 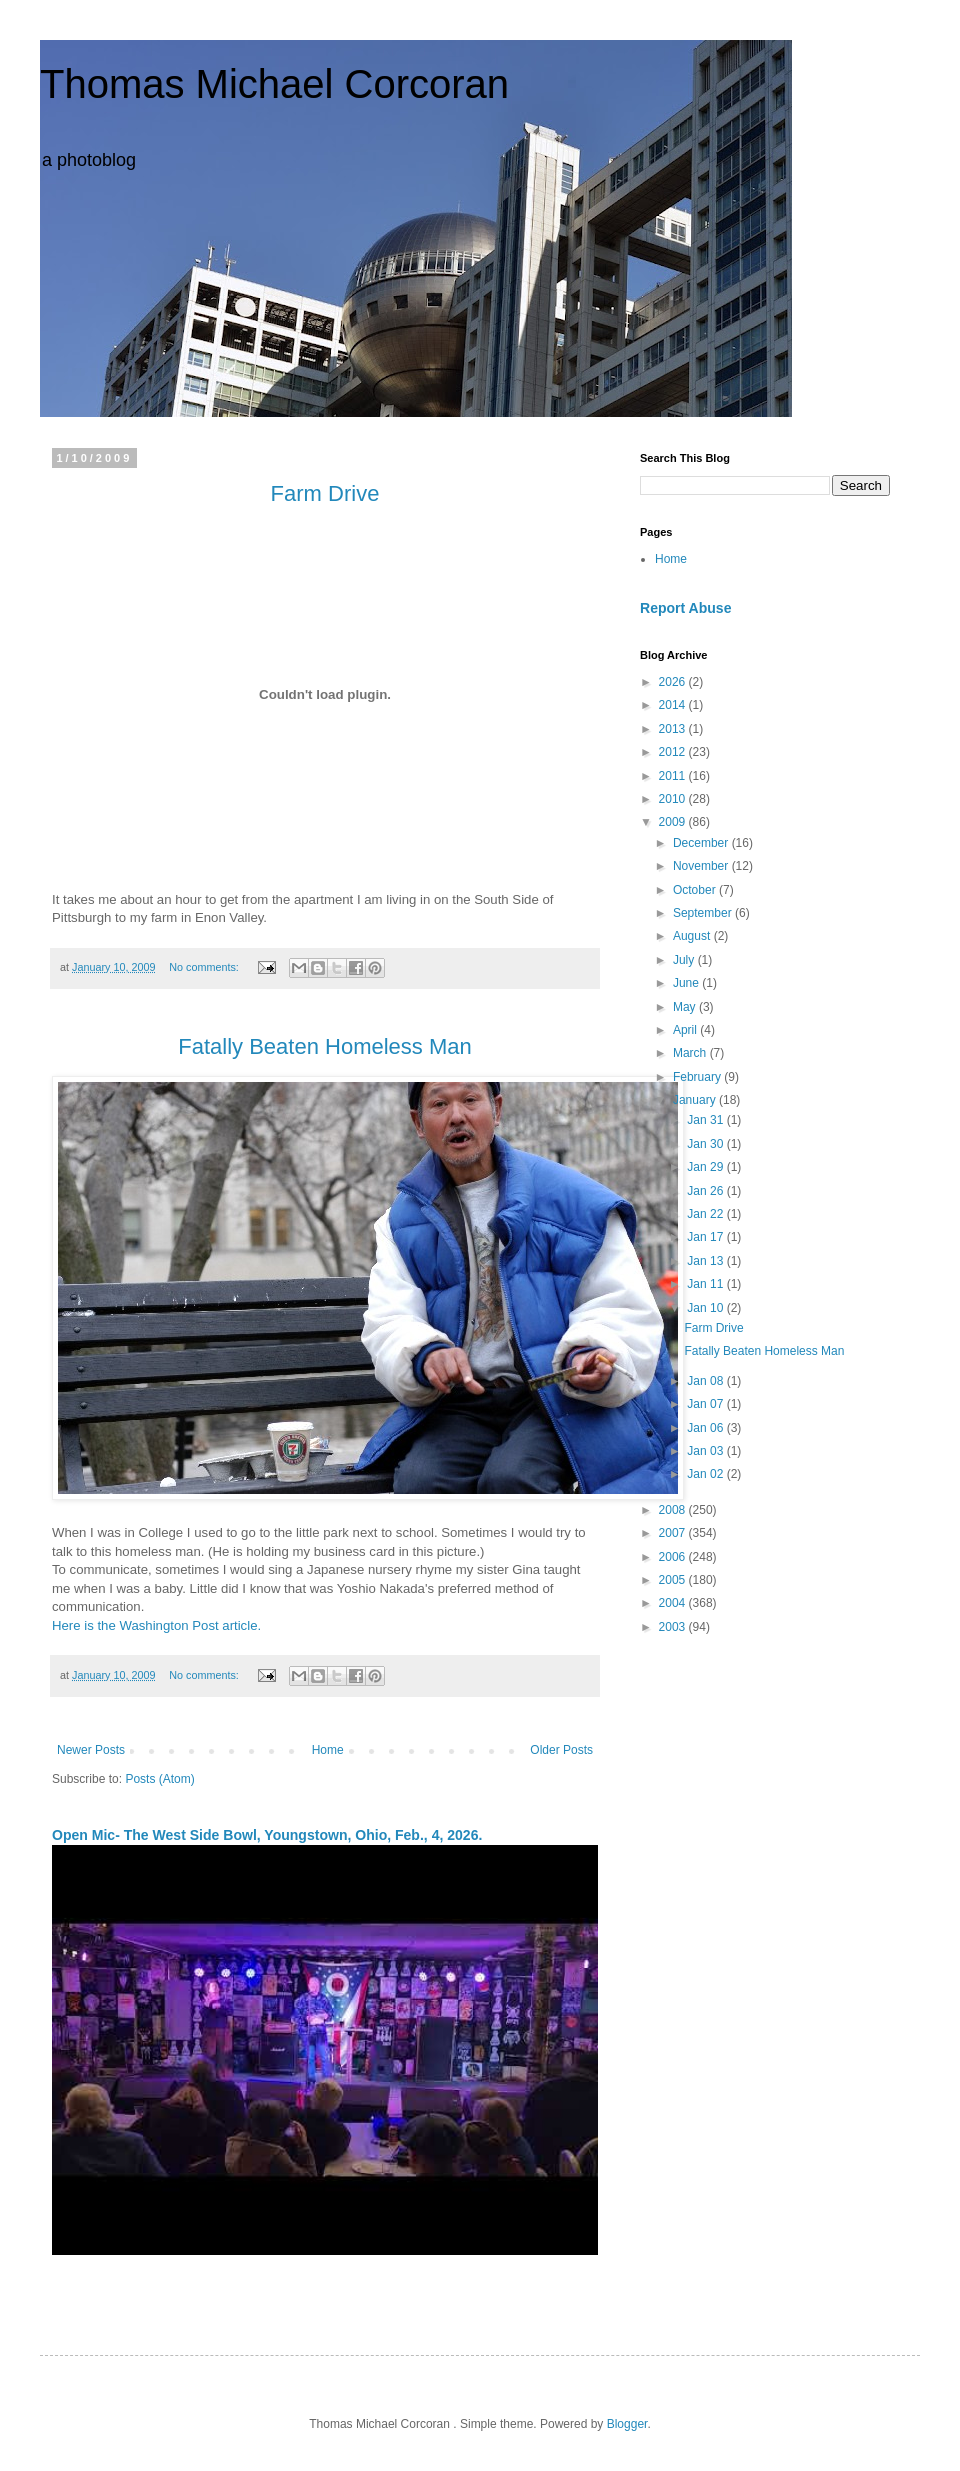 I want to click on March, so click(x=691, y=1053).